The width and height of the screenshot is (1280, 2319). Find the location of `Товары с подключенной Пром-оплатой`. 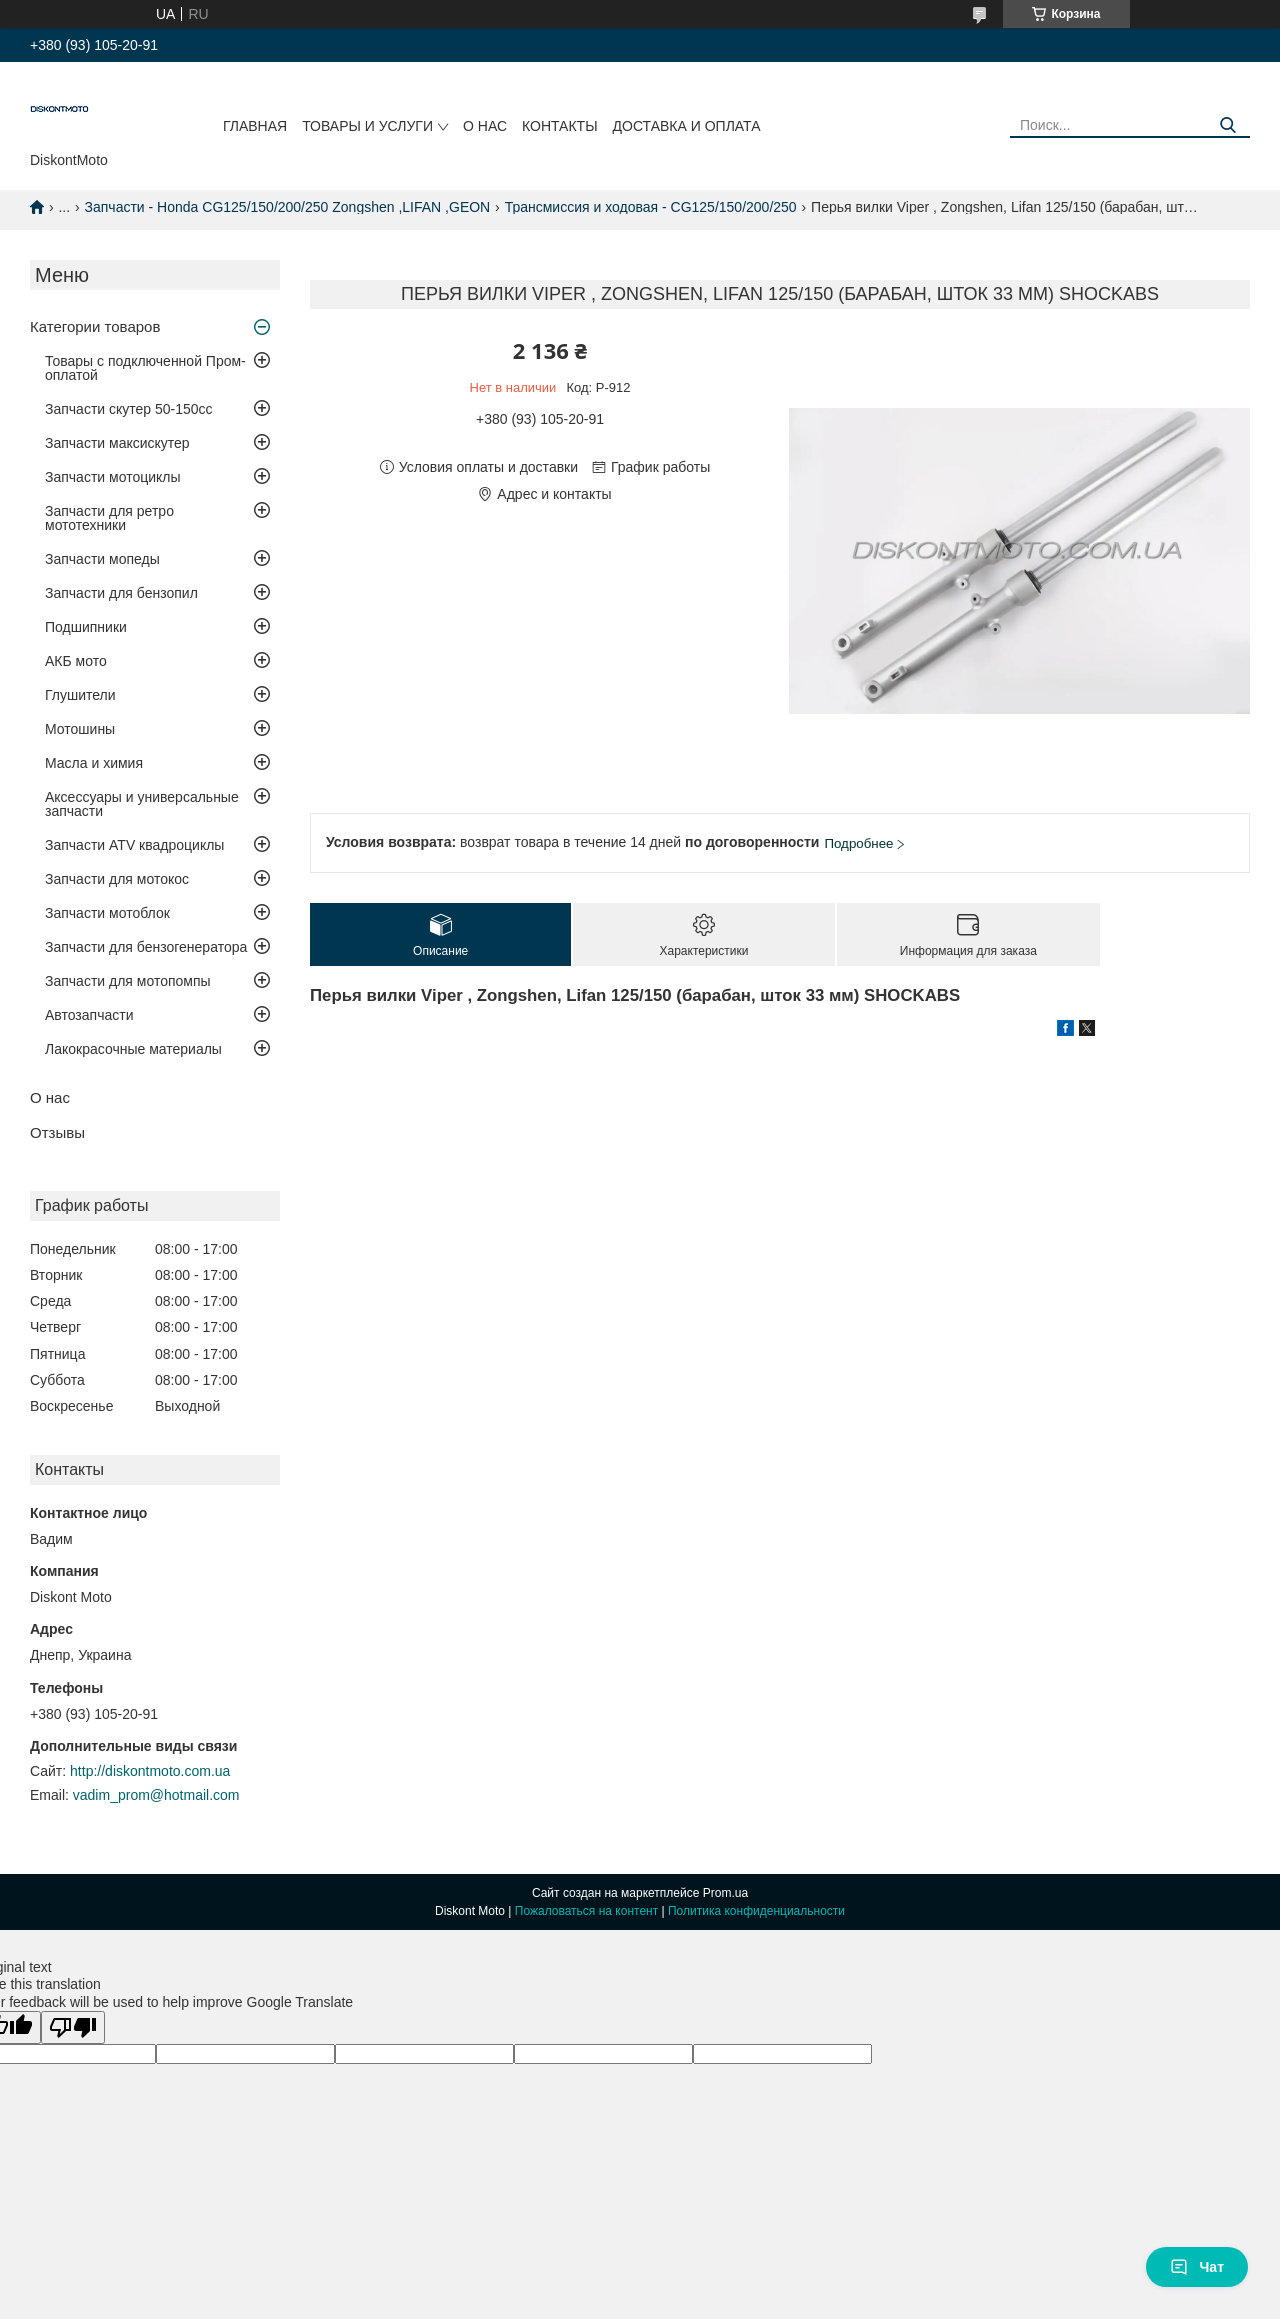

Товары с подключенной Пром-оплатой is located at coordinates (145, 368).